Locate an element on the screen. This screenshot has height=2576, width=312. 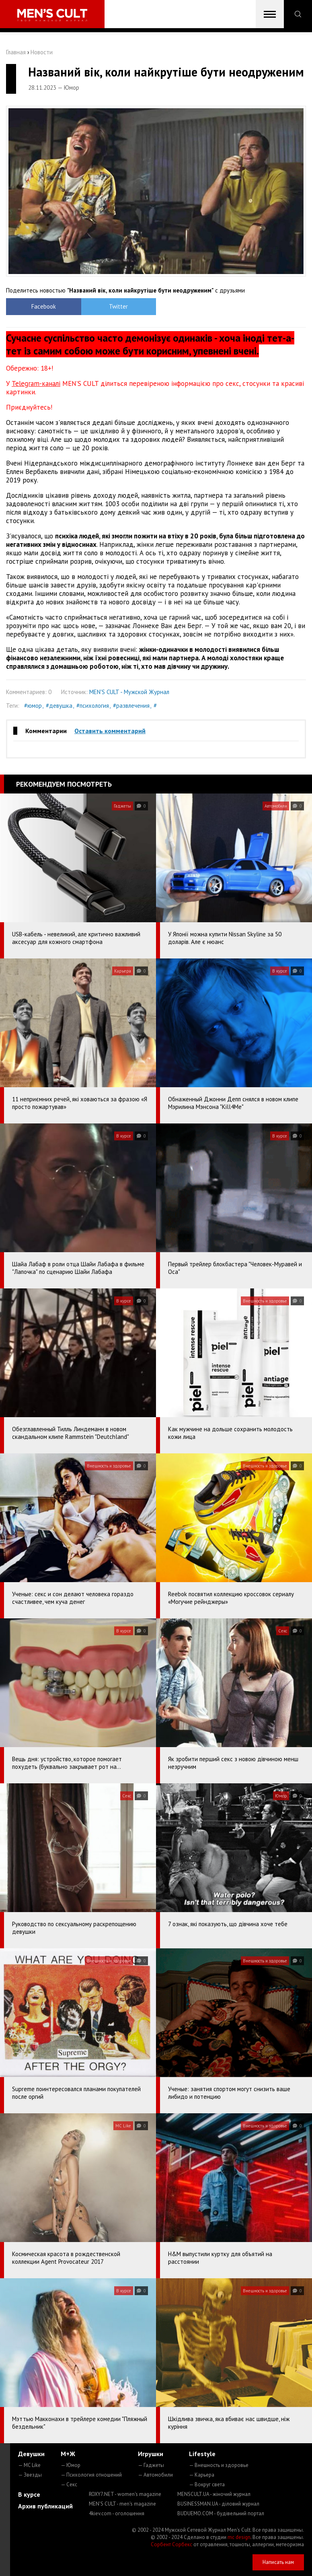
— Карьера is located at coordinates (201, 2474).